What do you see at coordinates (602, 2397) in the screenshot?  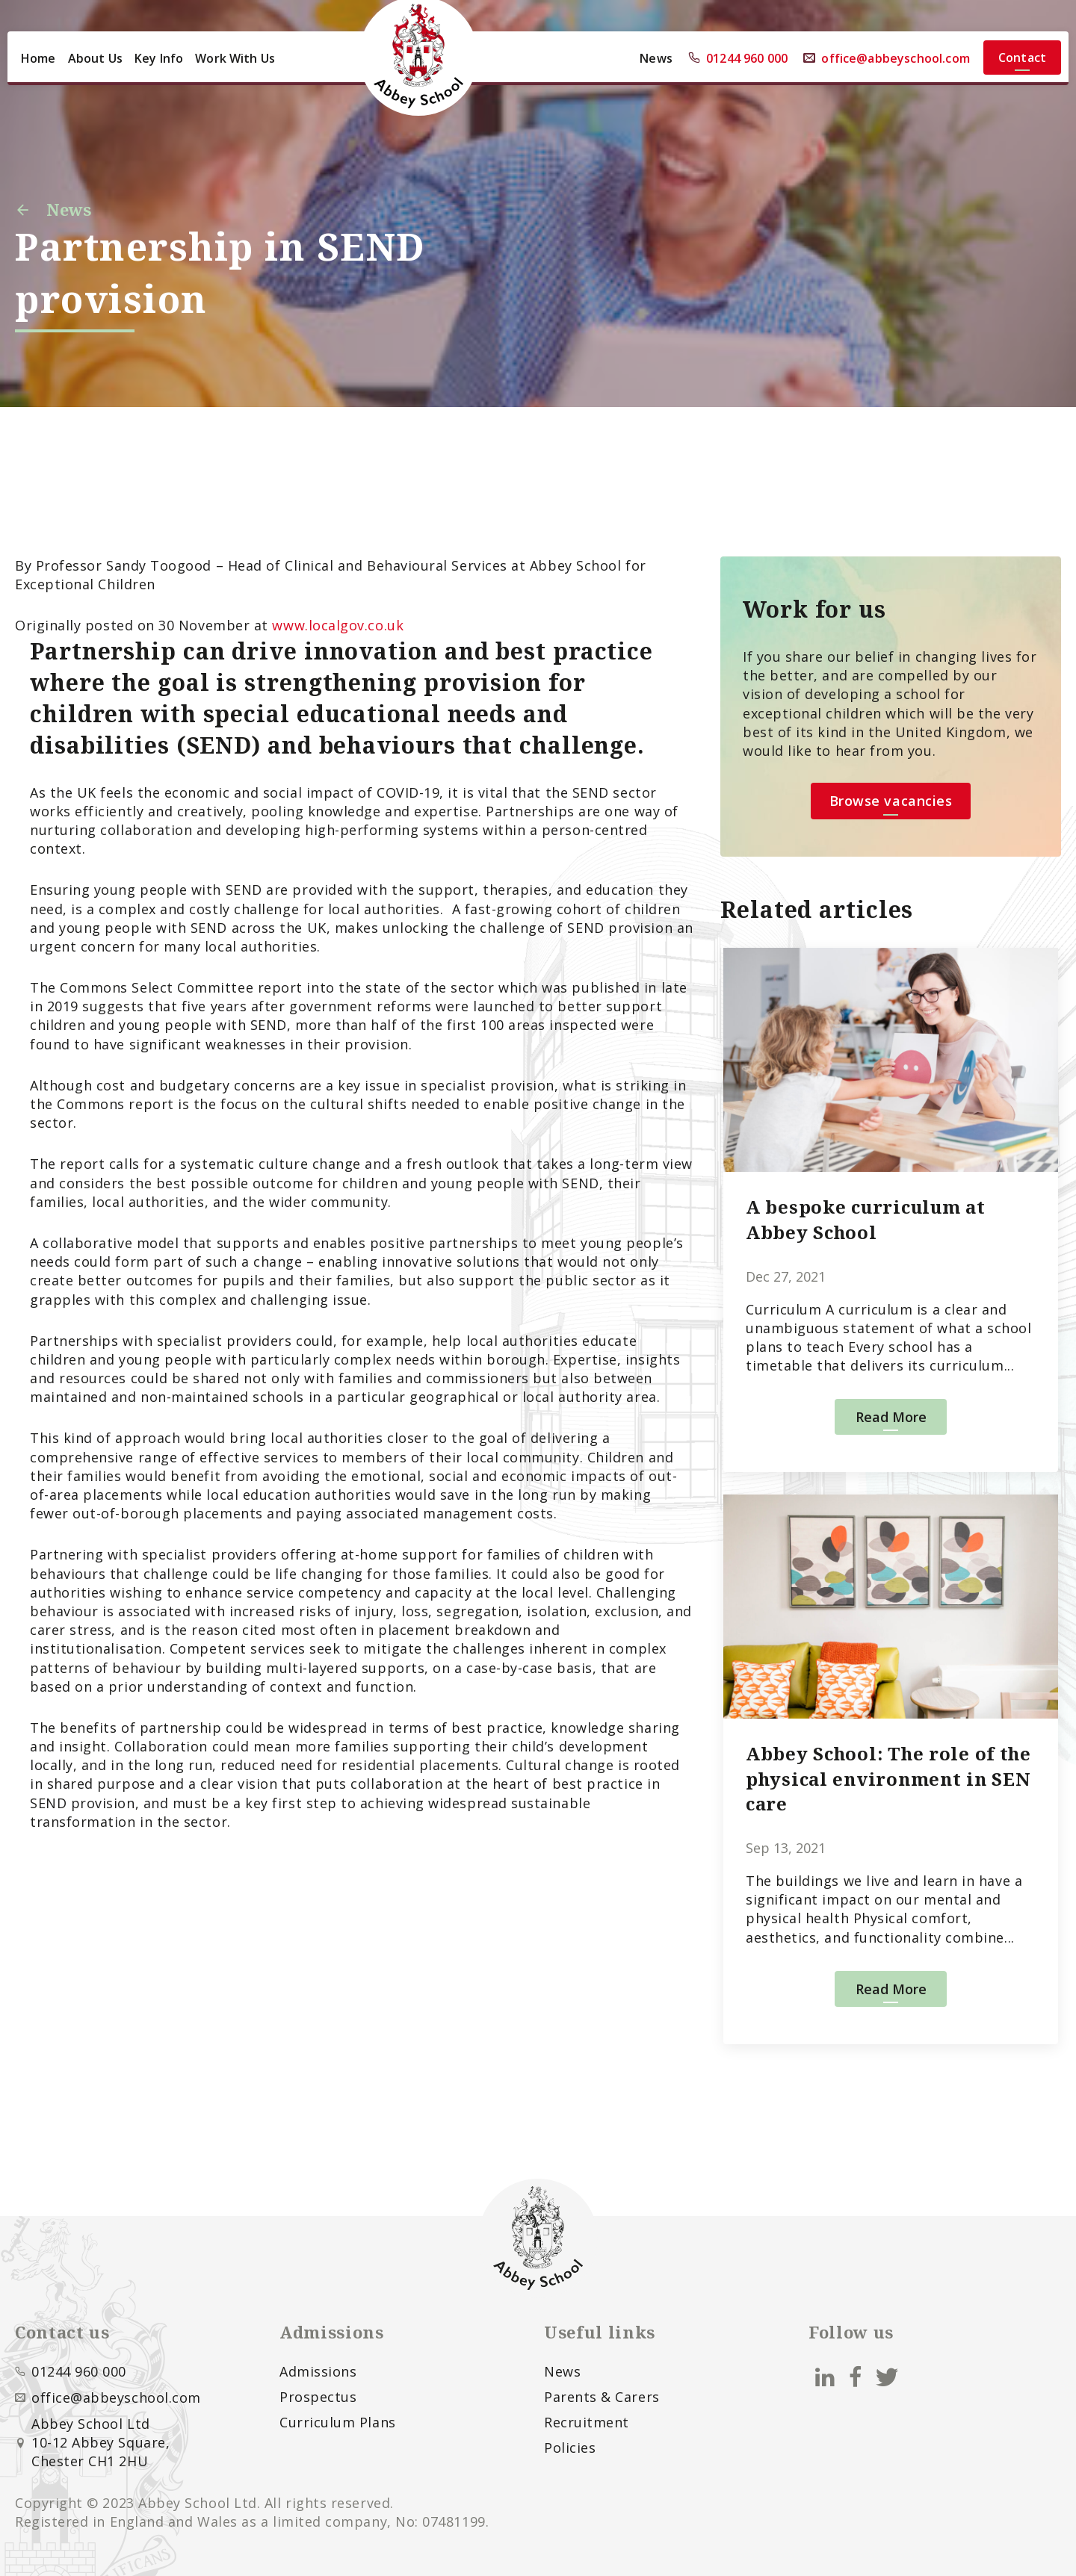 I see `Parents & Carers` at bounding box center [602, 2397].